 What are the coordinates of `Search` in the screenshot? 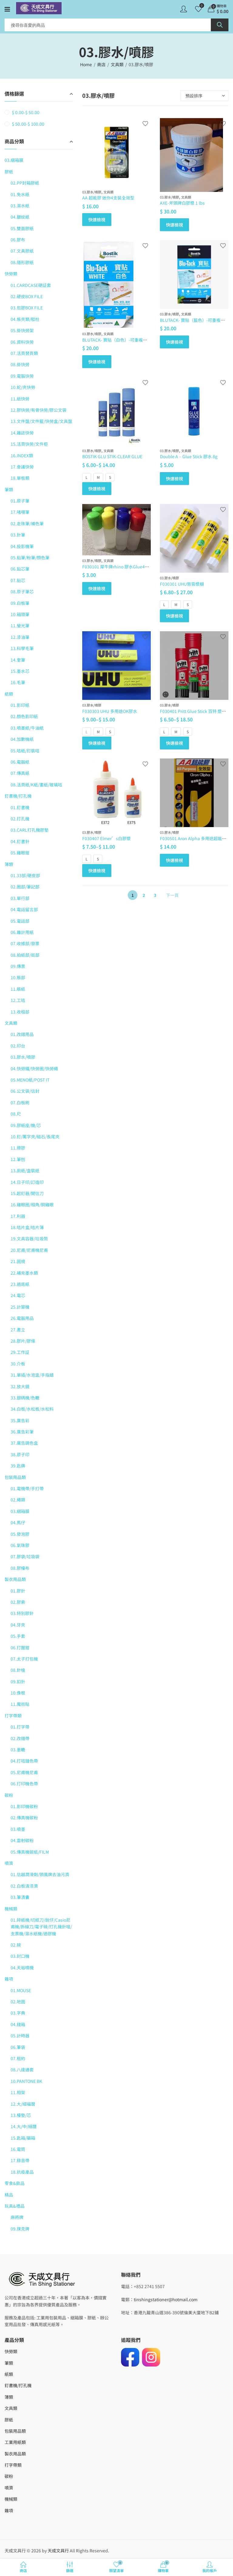 It's located at (219, 25).